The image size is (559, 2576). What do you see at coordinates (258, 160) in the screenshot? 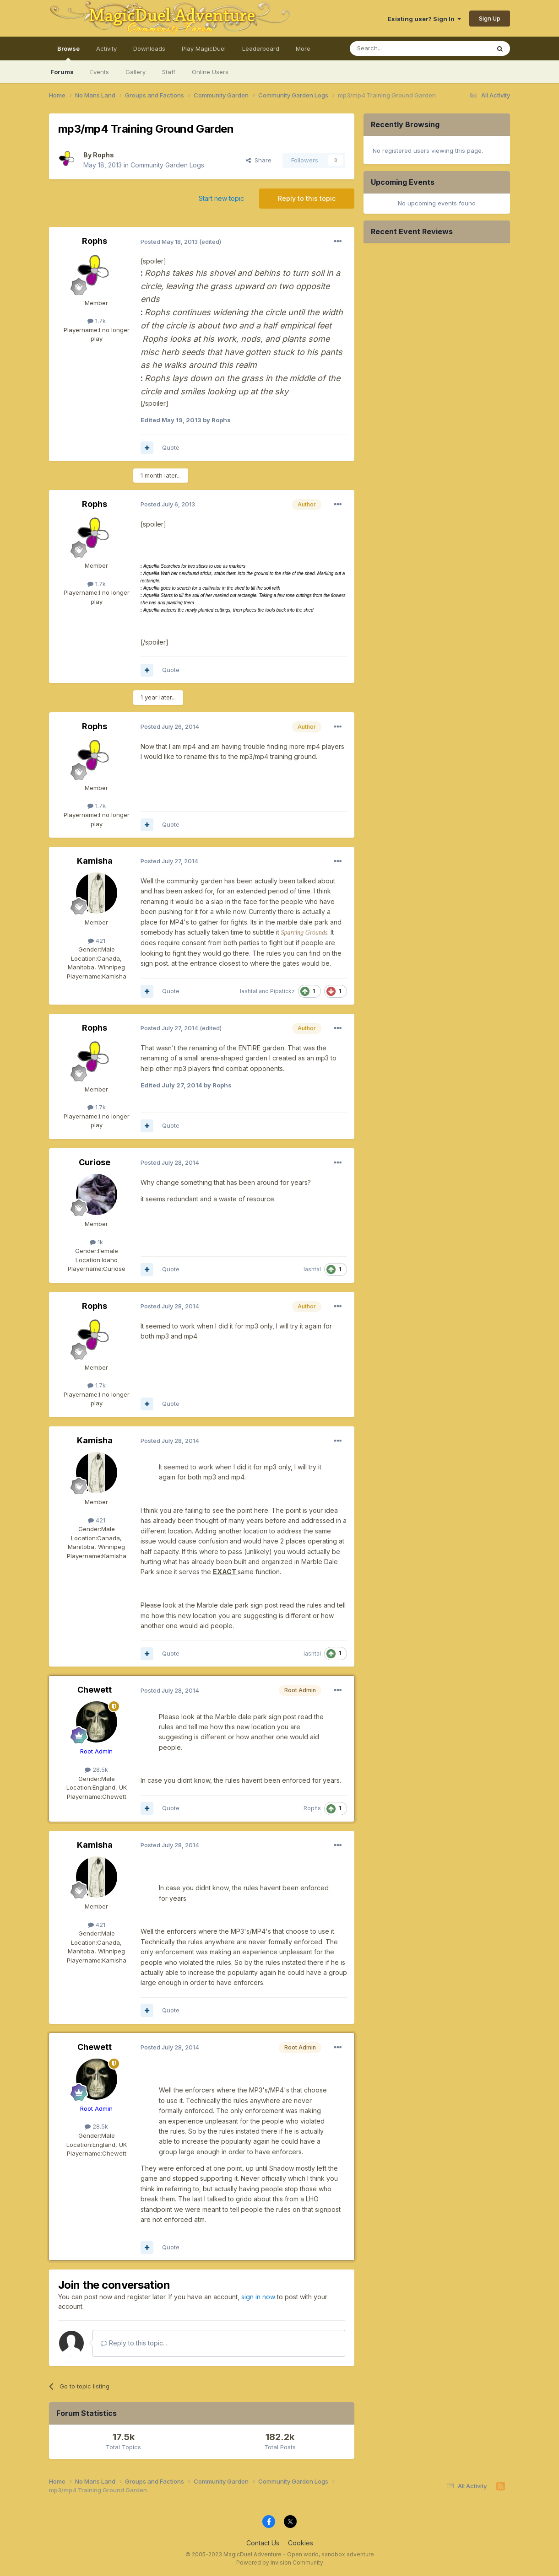
I see `Share` at bounding box center [258, 160].